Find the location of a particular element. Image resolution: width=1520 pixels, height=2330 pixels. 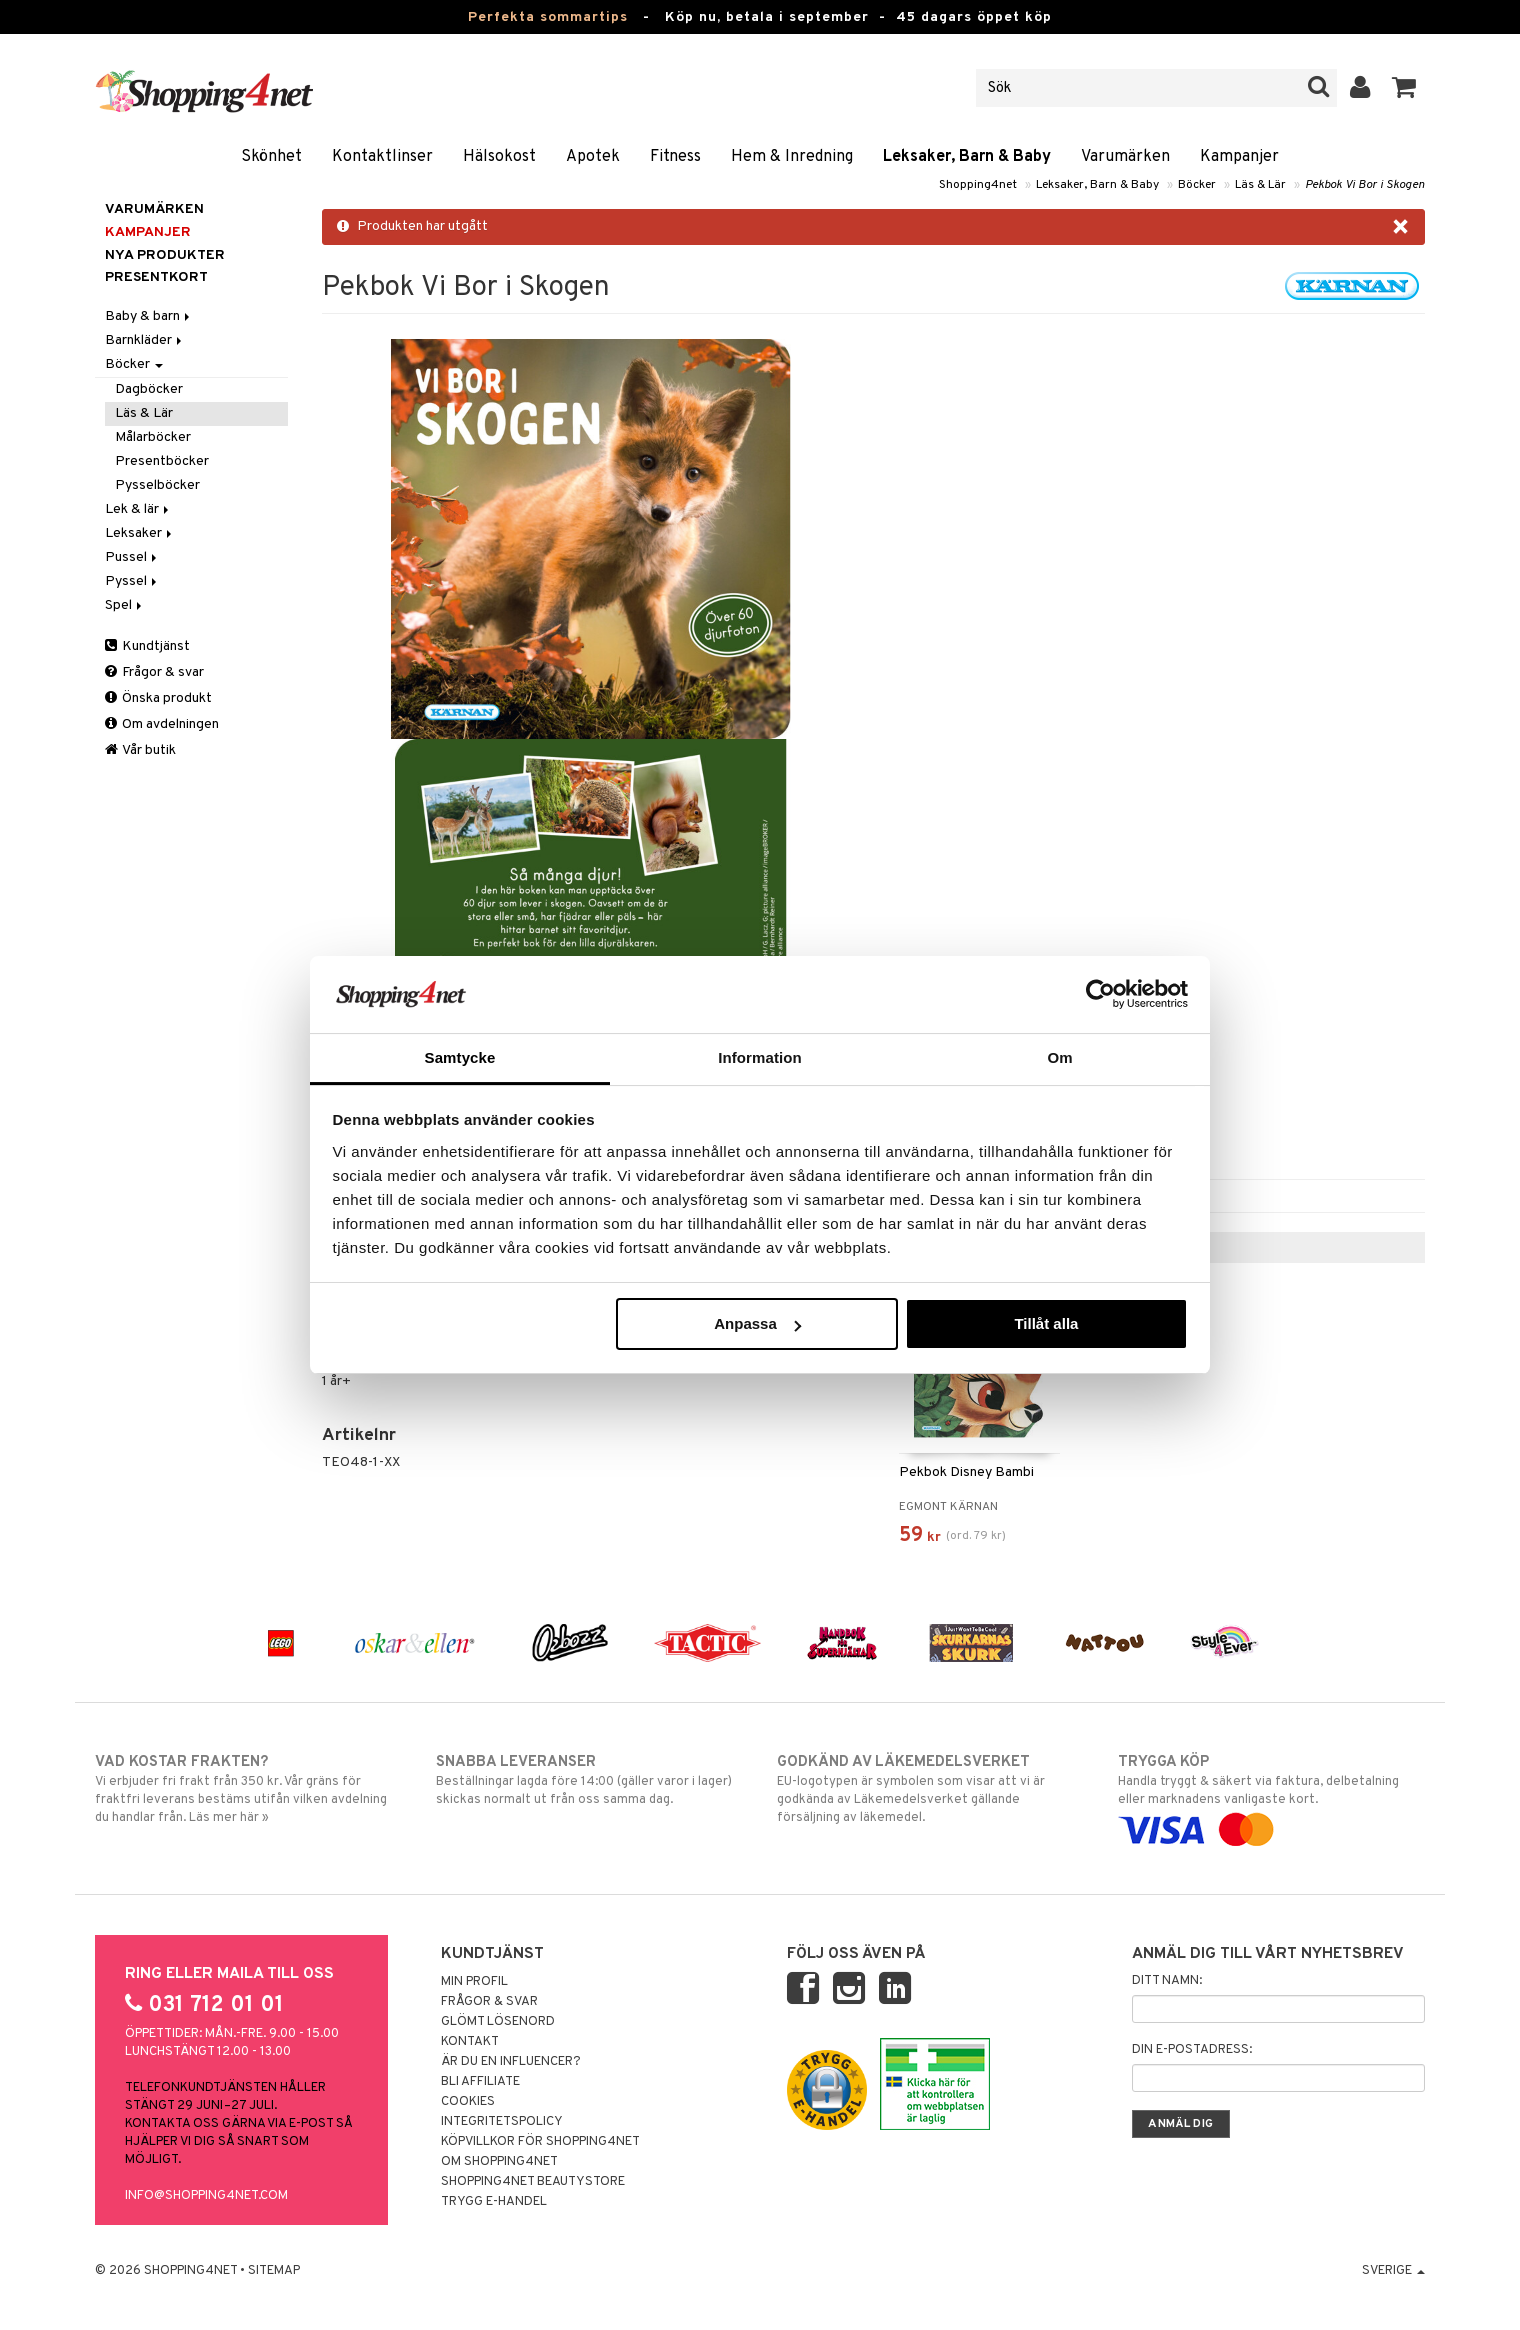

Apotek is located at coordinates (593, 157).